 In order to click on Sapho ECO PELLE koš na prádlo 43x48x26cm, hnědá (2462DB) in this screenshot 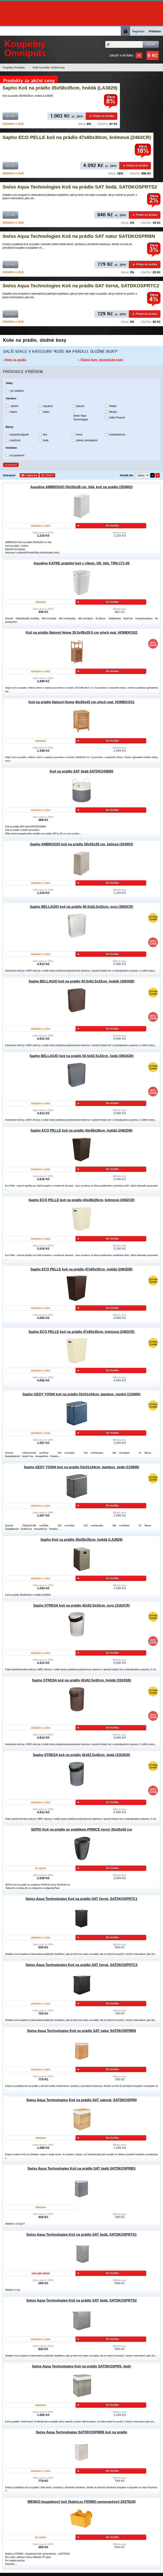, I will do `click(81, 1130)`.